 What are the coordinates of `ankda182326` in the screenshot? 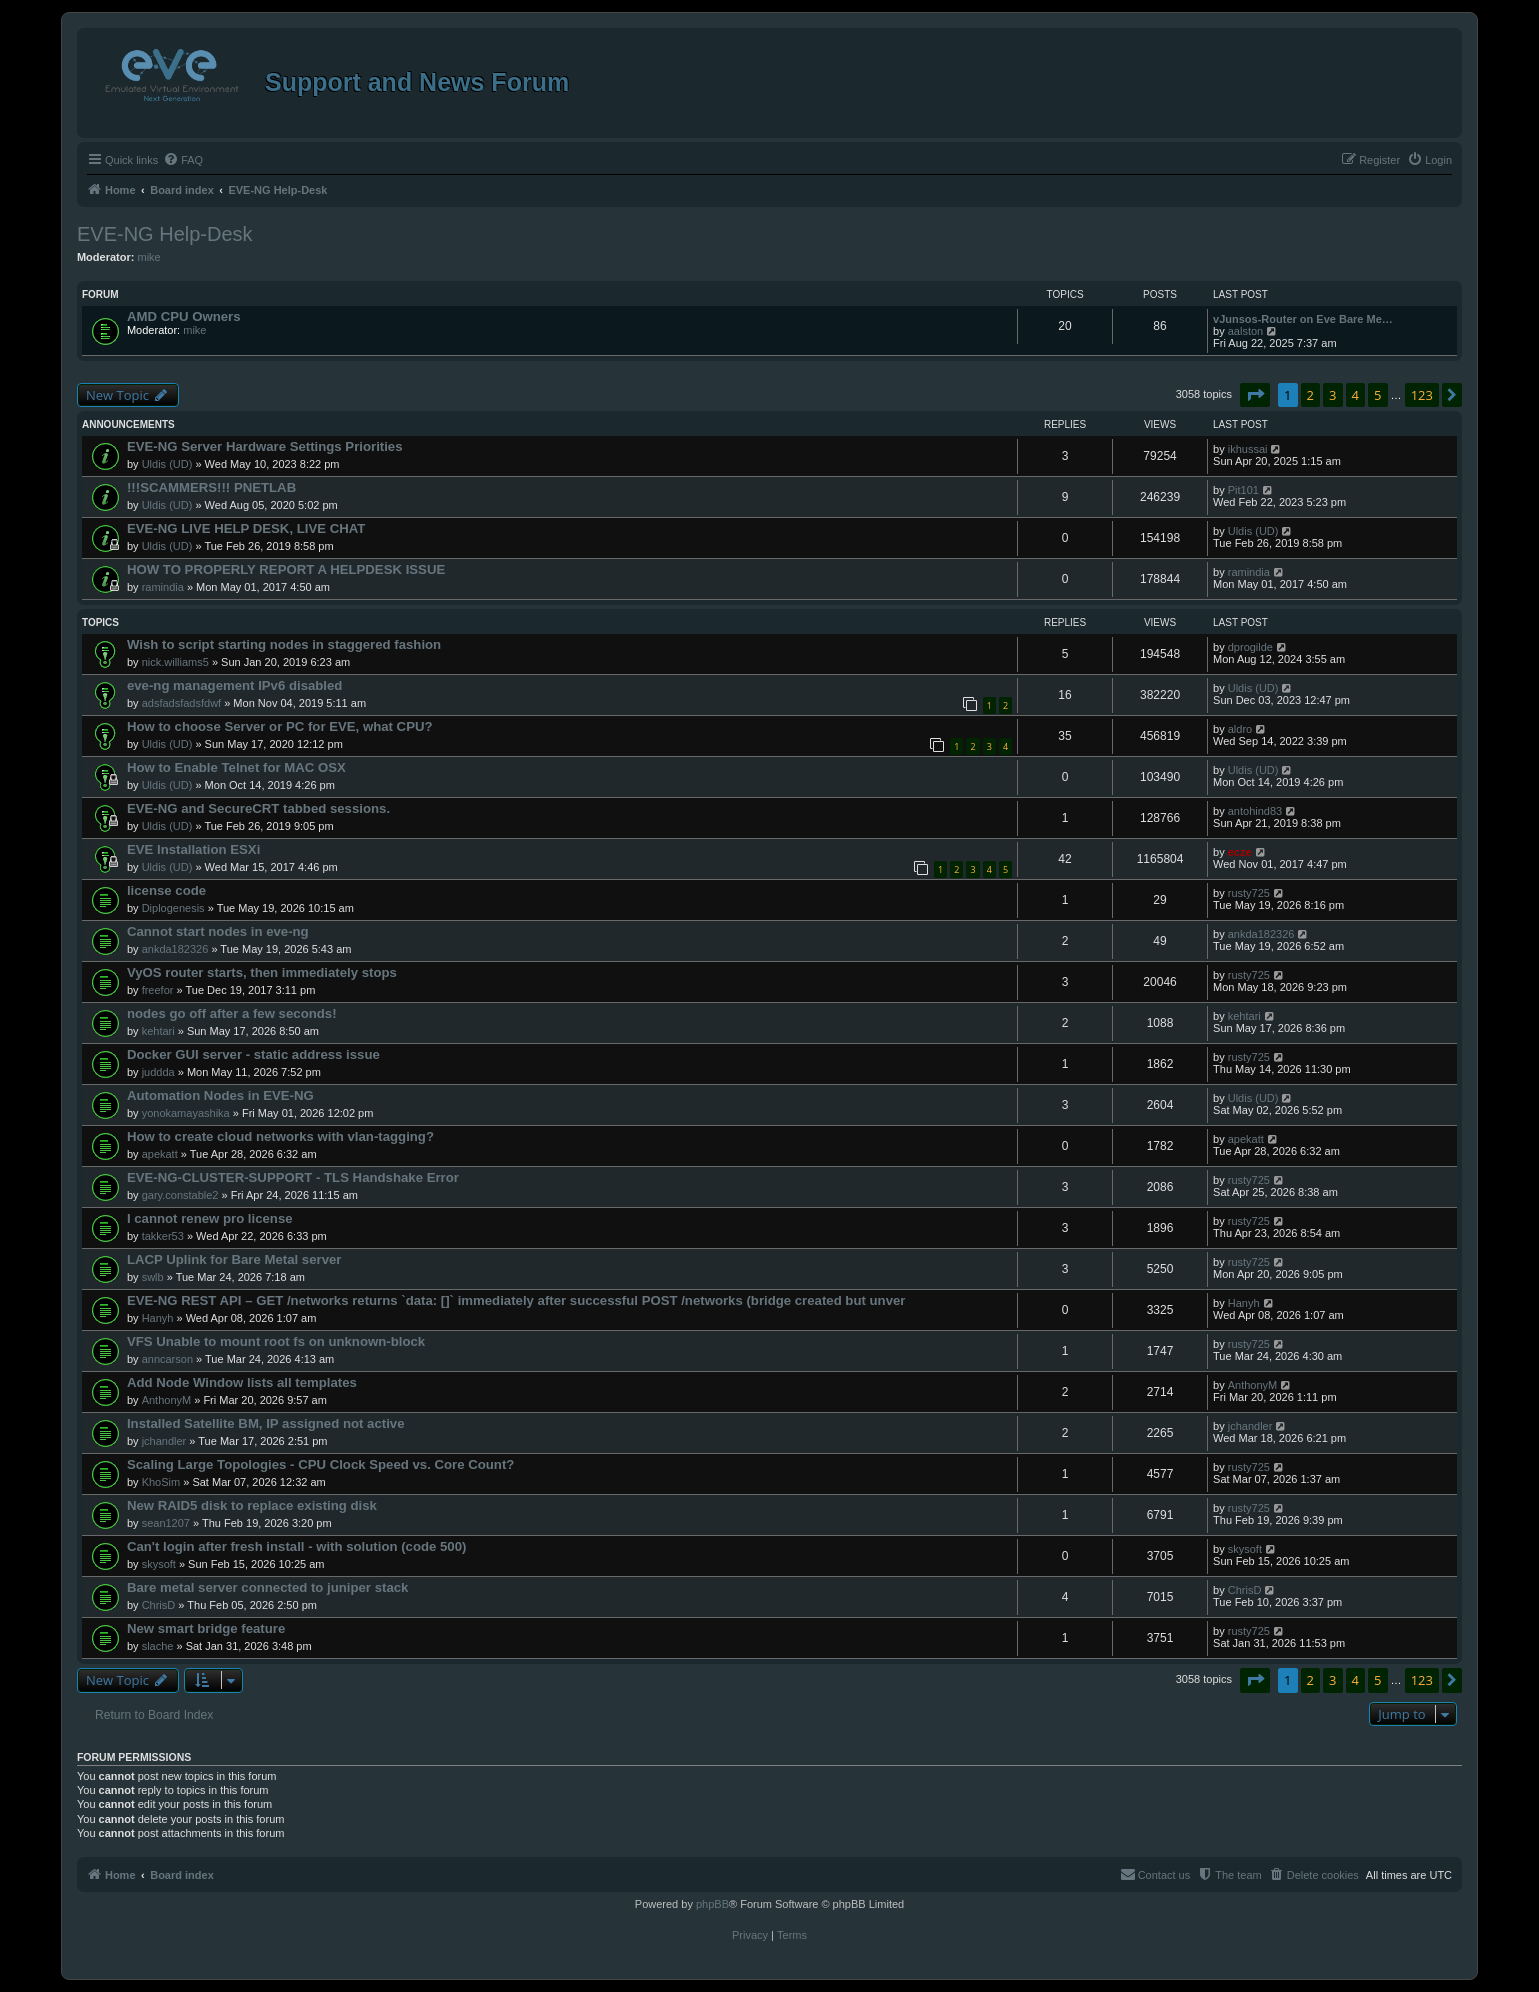 It's located at (175, 949).